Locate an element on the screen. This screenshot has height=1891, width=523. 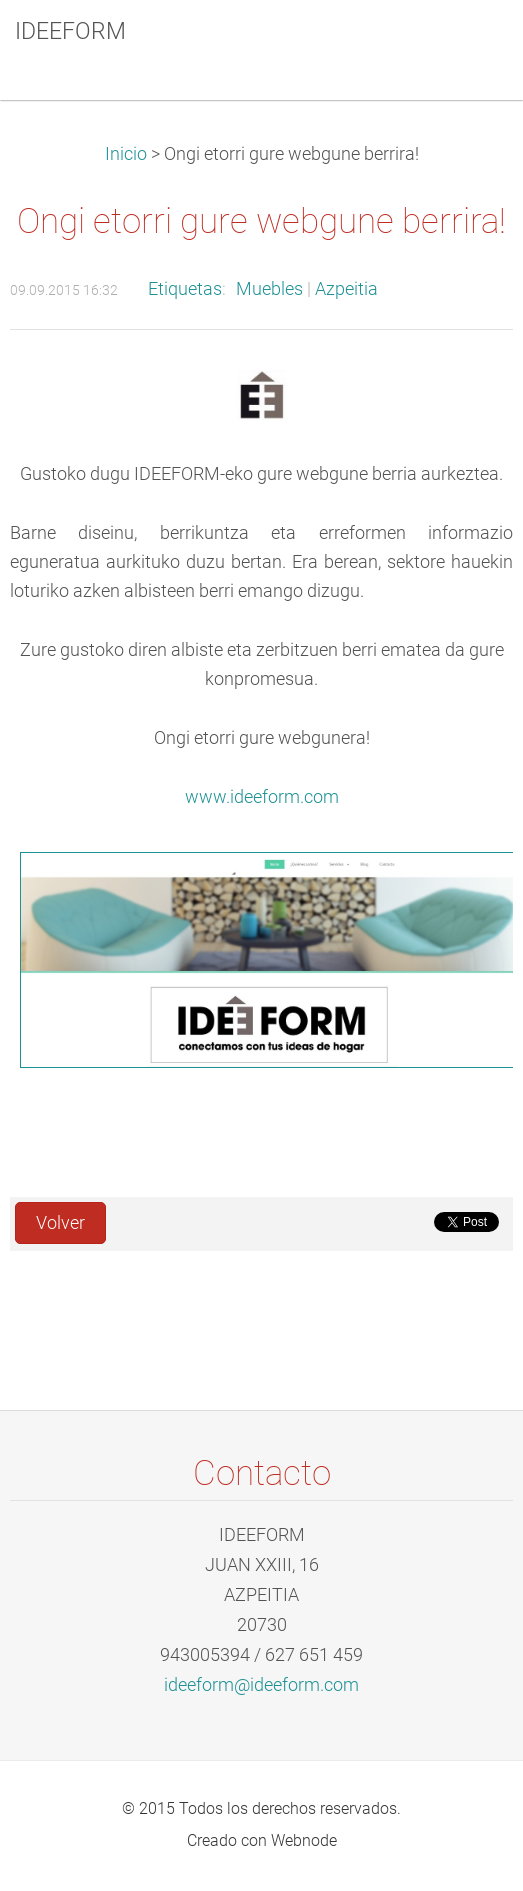
www.ideeform.com is located at coordinates (262, 797).